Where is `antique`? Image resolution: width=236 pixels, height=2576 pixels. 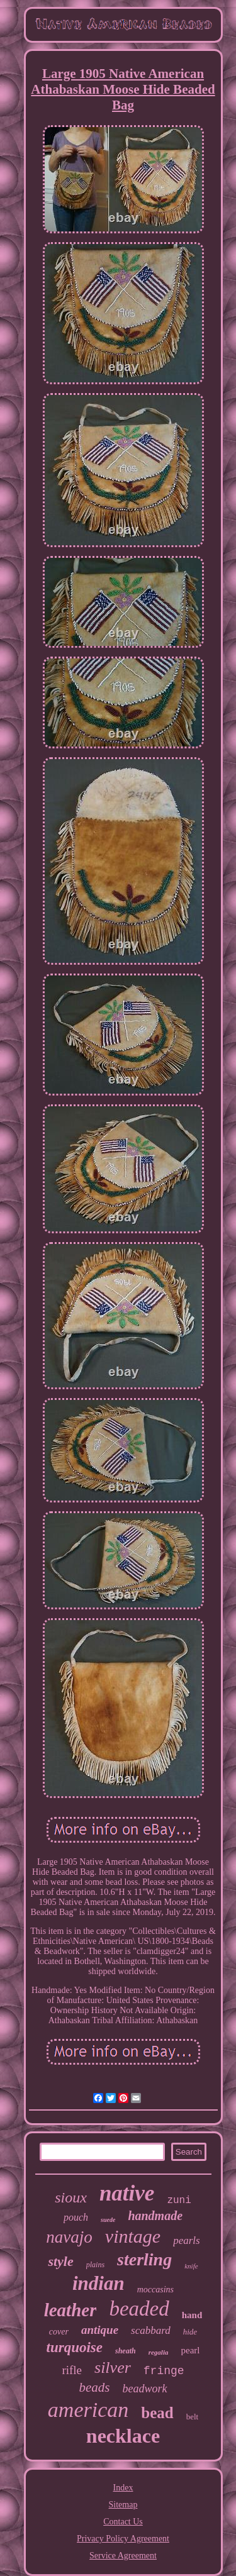 antique is located at coordinates (99, 2329).